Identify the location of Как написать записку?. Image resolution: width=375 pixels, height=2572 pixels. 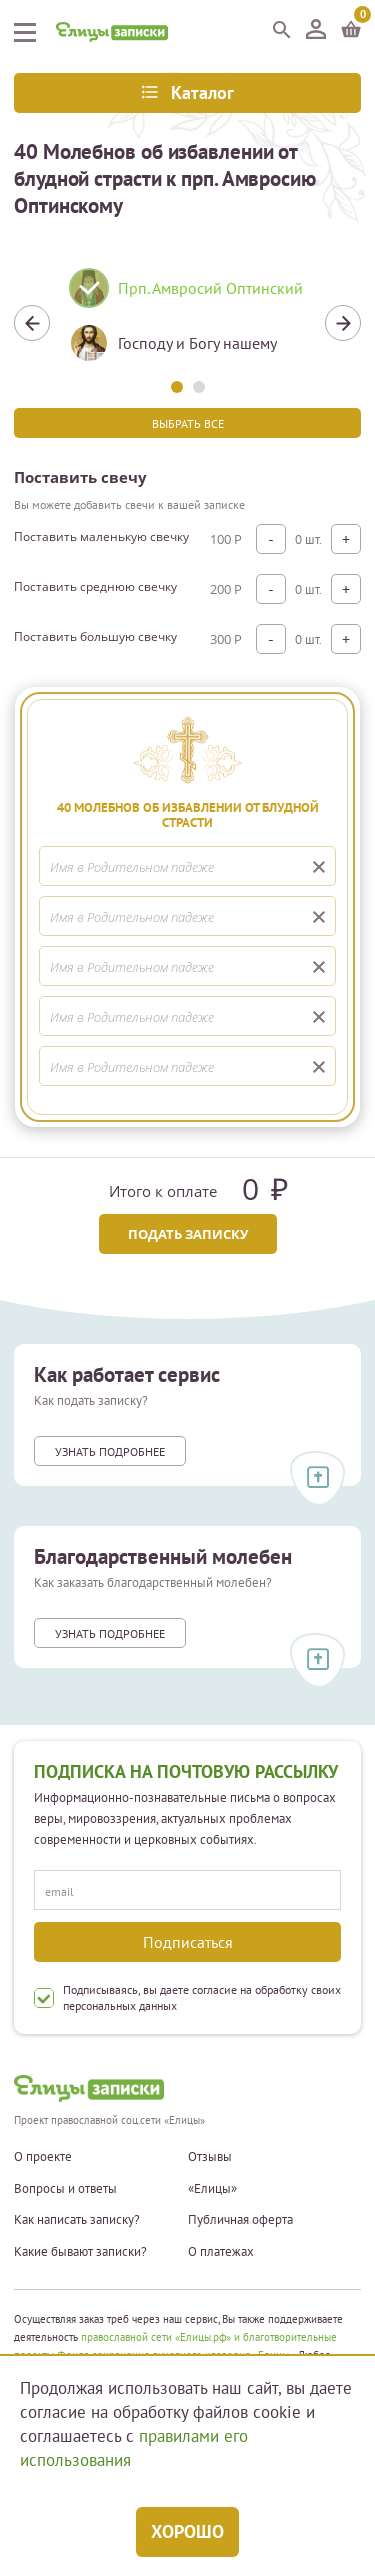
(77, 2220).